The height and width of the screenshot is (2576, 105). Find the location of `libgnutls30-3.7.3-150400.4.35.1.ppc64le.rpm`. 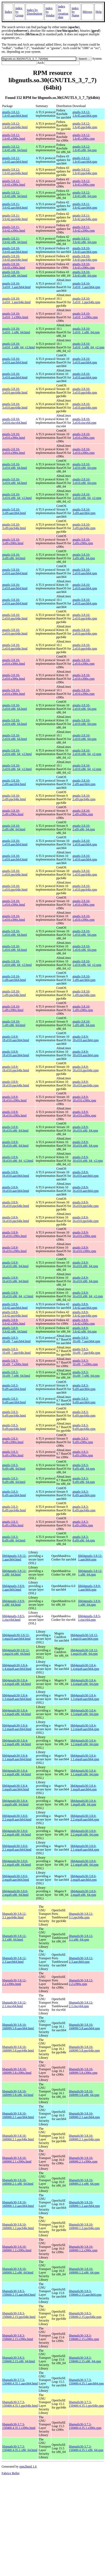

libgnutls30-3.7.3-150400.4.35.1.ppc64le.rpm is located at coordinates (86, 2403).